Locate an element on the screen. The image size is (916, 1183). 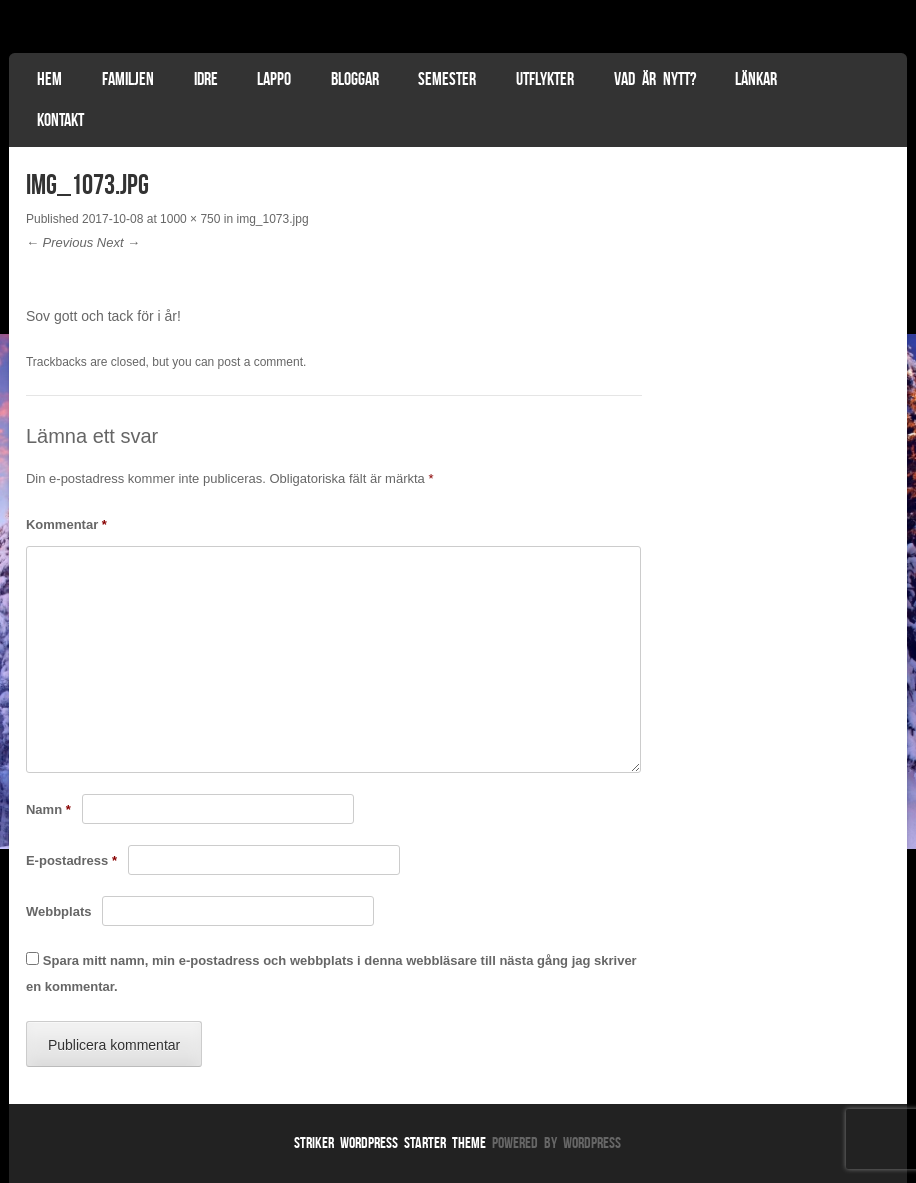
Striker WordPress Starter Theme is located at coordinates (390, 1142).